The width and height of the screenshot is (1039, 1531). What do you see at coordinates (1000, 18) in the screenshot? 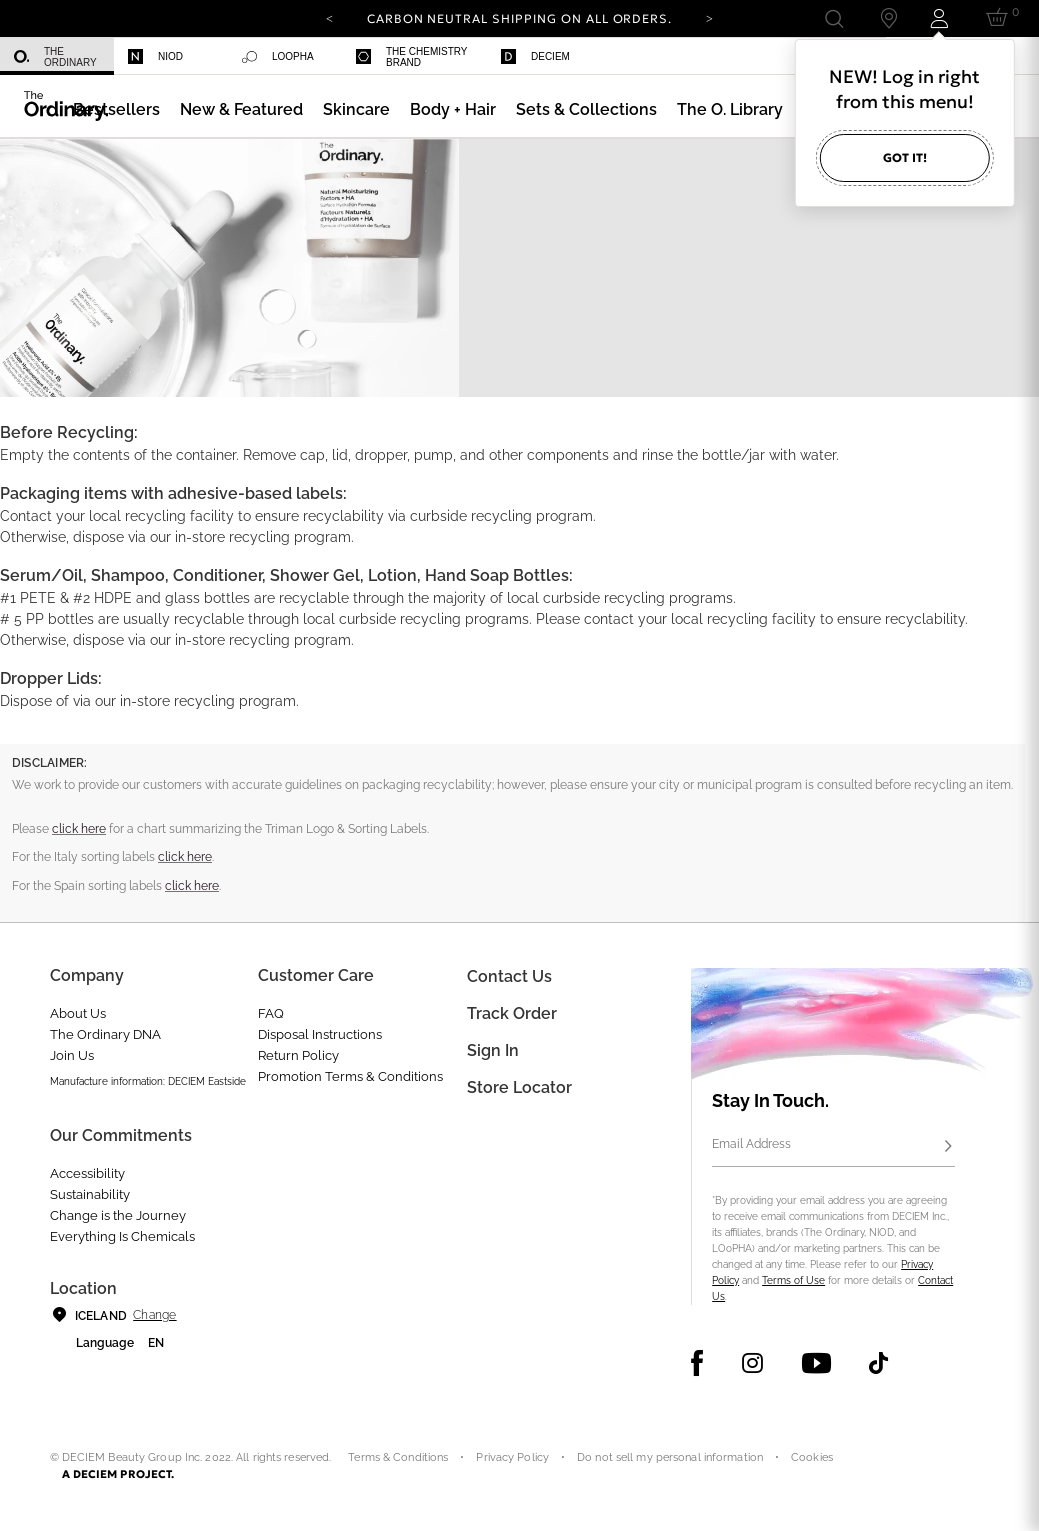
I see `[Cart 0 Items]` at bounding box center [1000, 18].